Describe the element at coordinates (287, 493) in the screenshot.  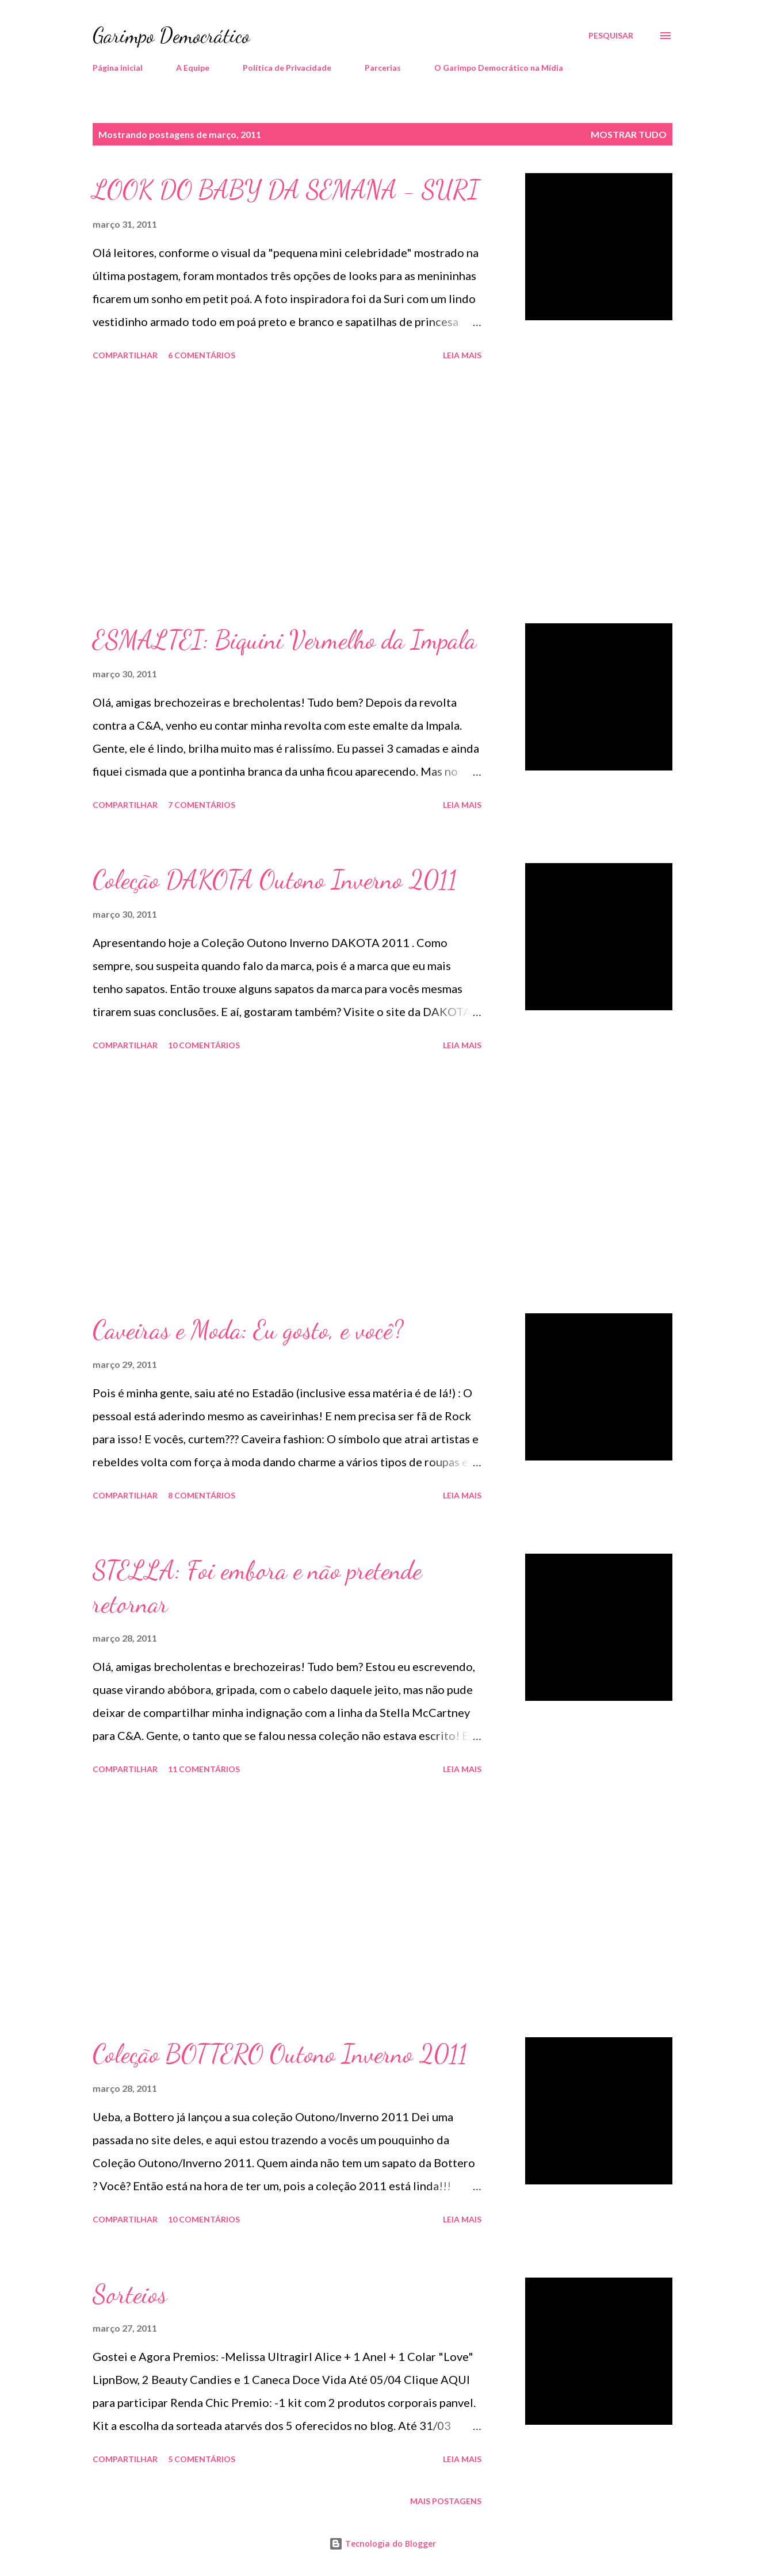
I see `[Advertisement]` at that location.